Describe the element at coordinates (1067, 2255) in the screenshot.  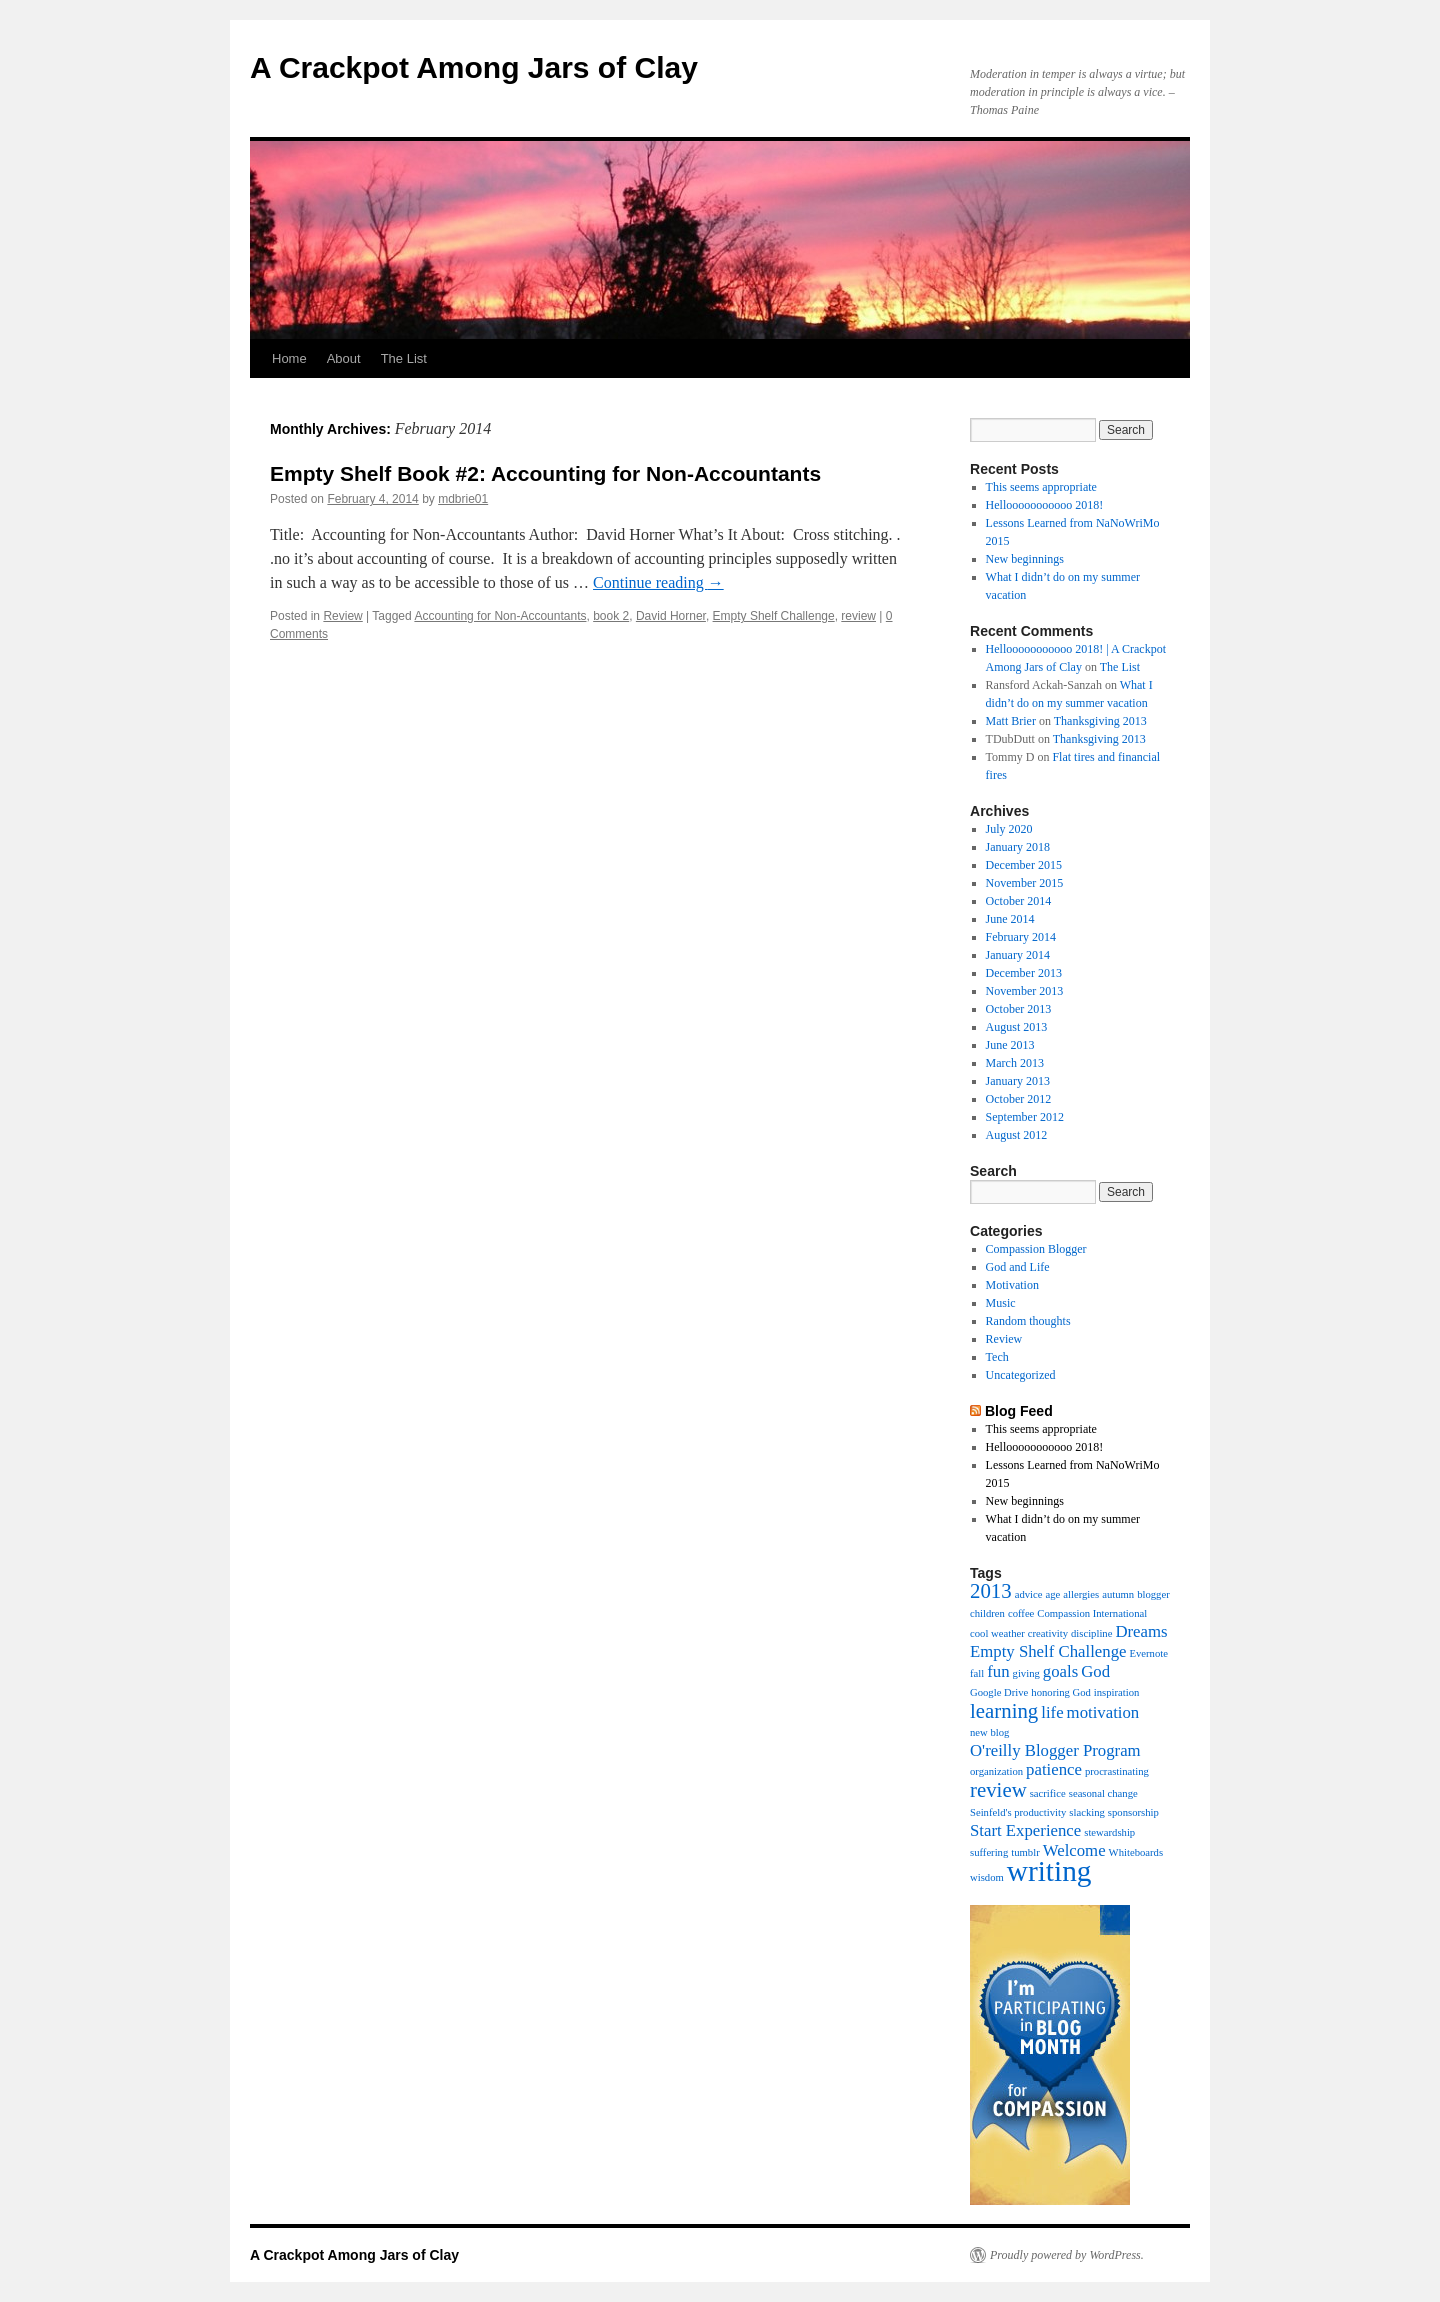
I see `Proudly powered by WordPress.` at that location.